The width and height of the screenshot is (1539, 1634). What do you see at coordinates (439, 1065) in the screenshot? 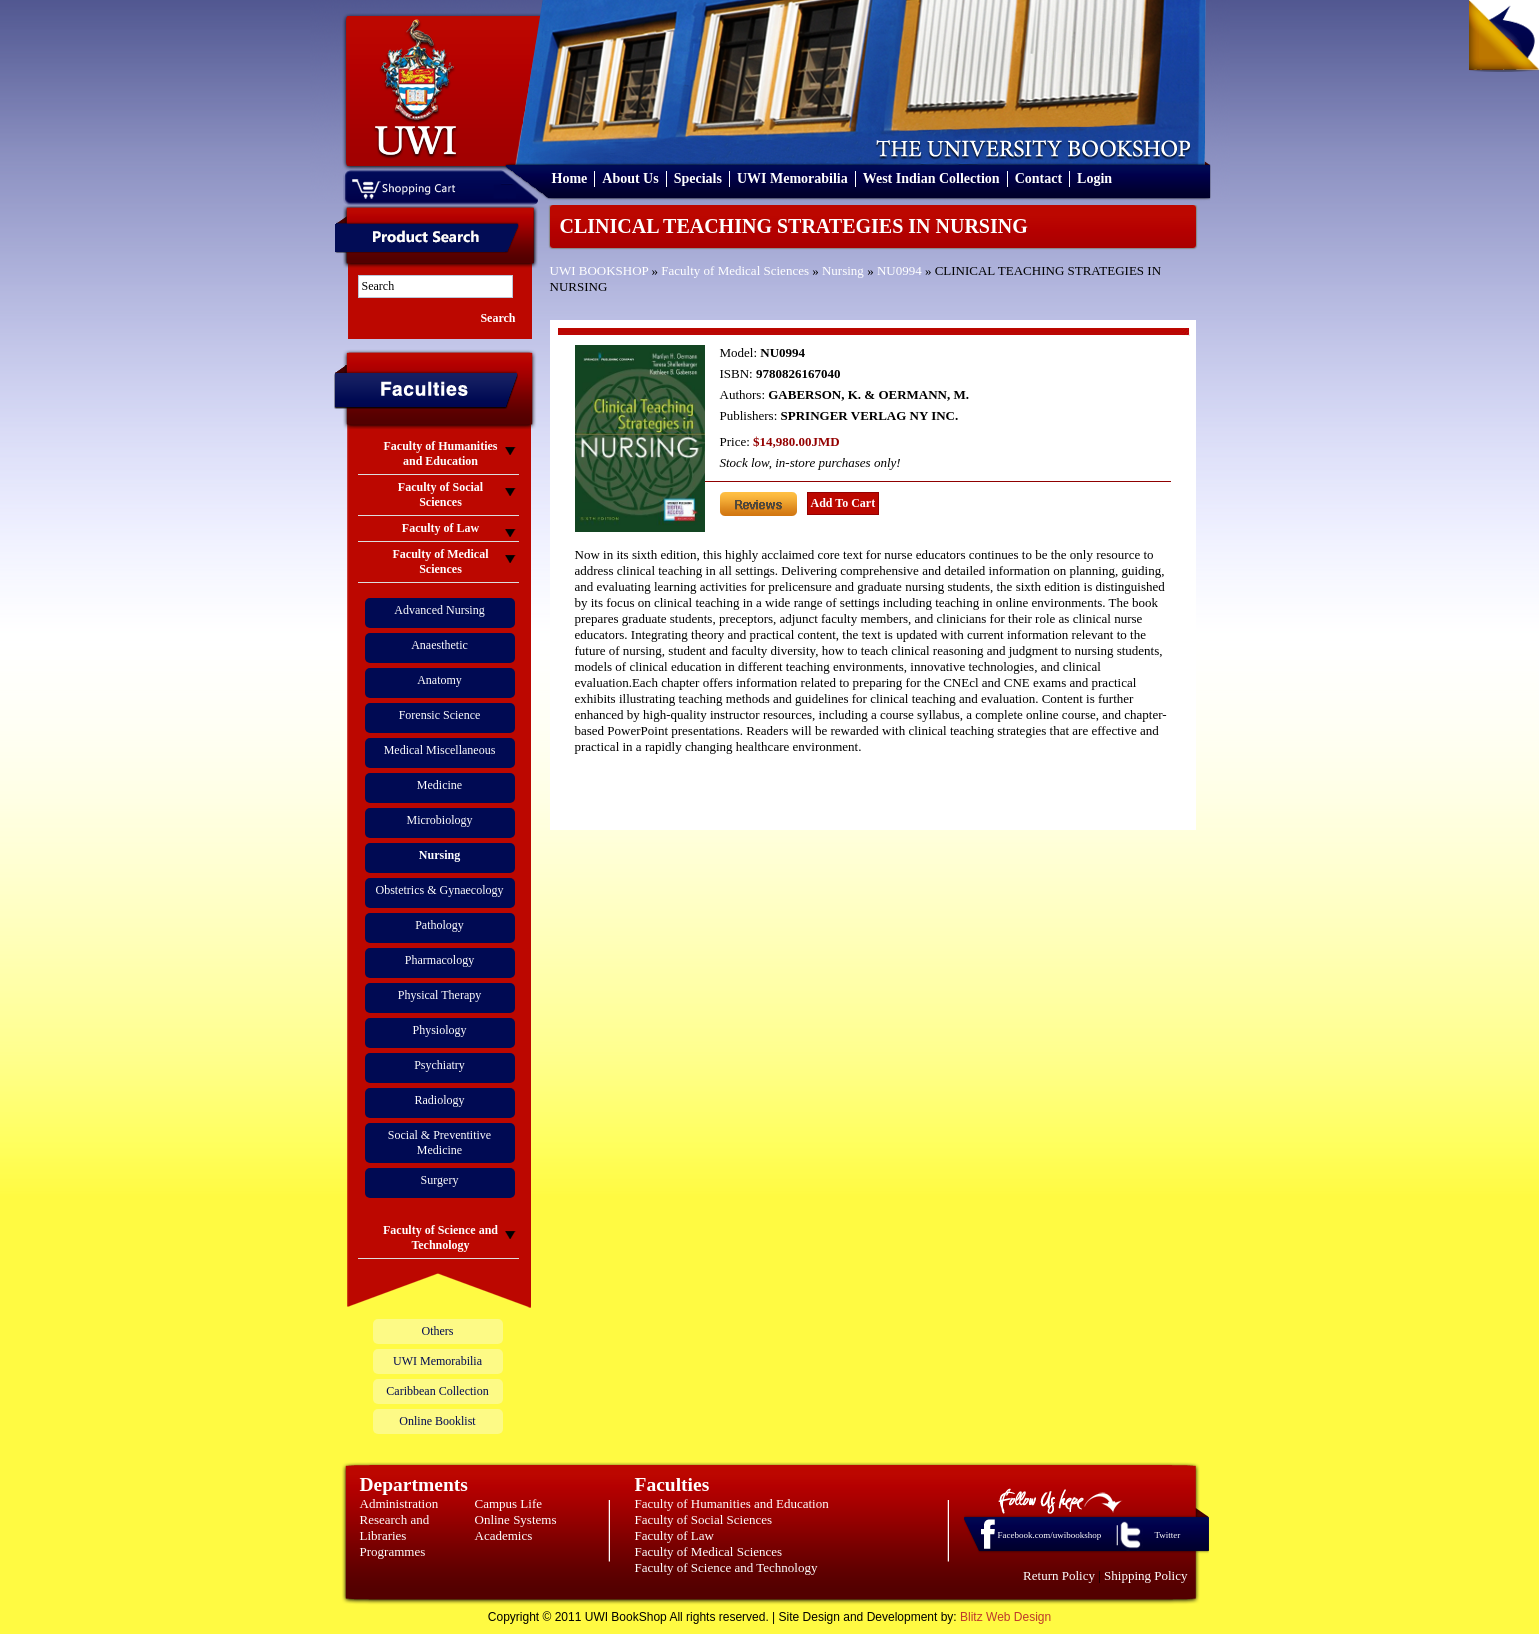
I see `Psychiatry` at bounding box center [439, 1065].